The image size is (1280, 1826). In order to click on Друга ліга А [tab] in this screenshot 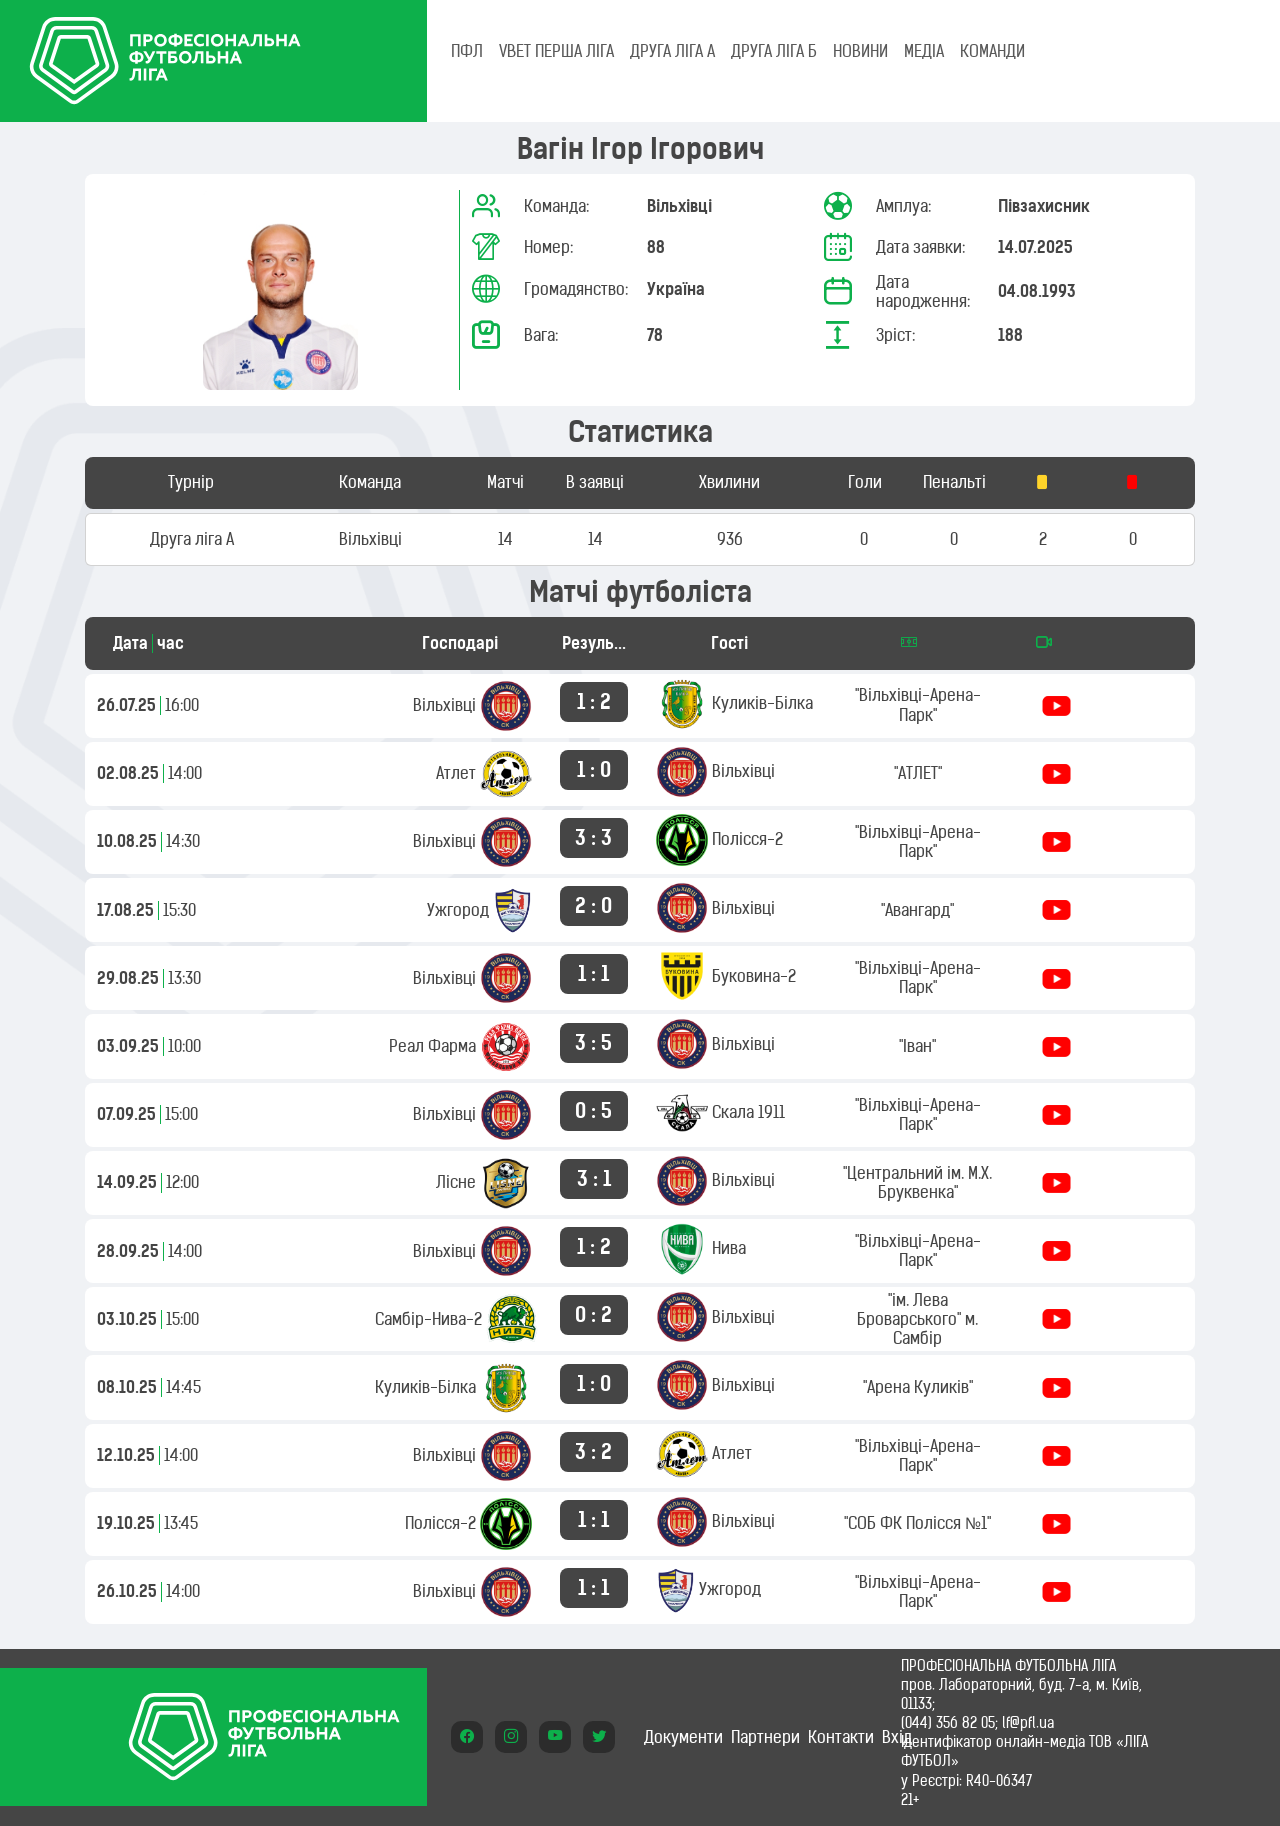, I will do `click(672, 51)`.